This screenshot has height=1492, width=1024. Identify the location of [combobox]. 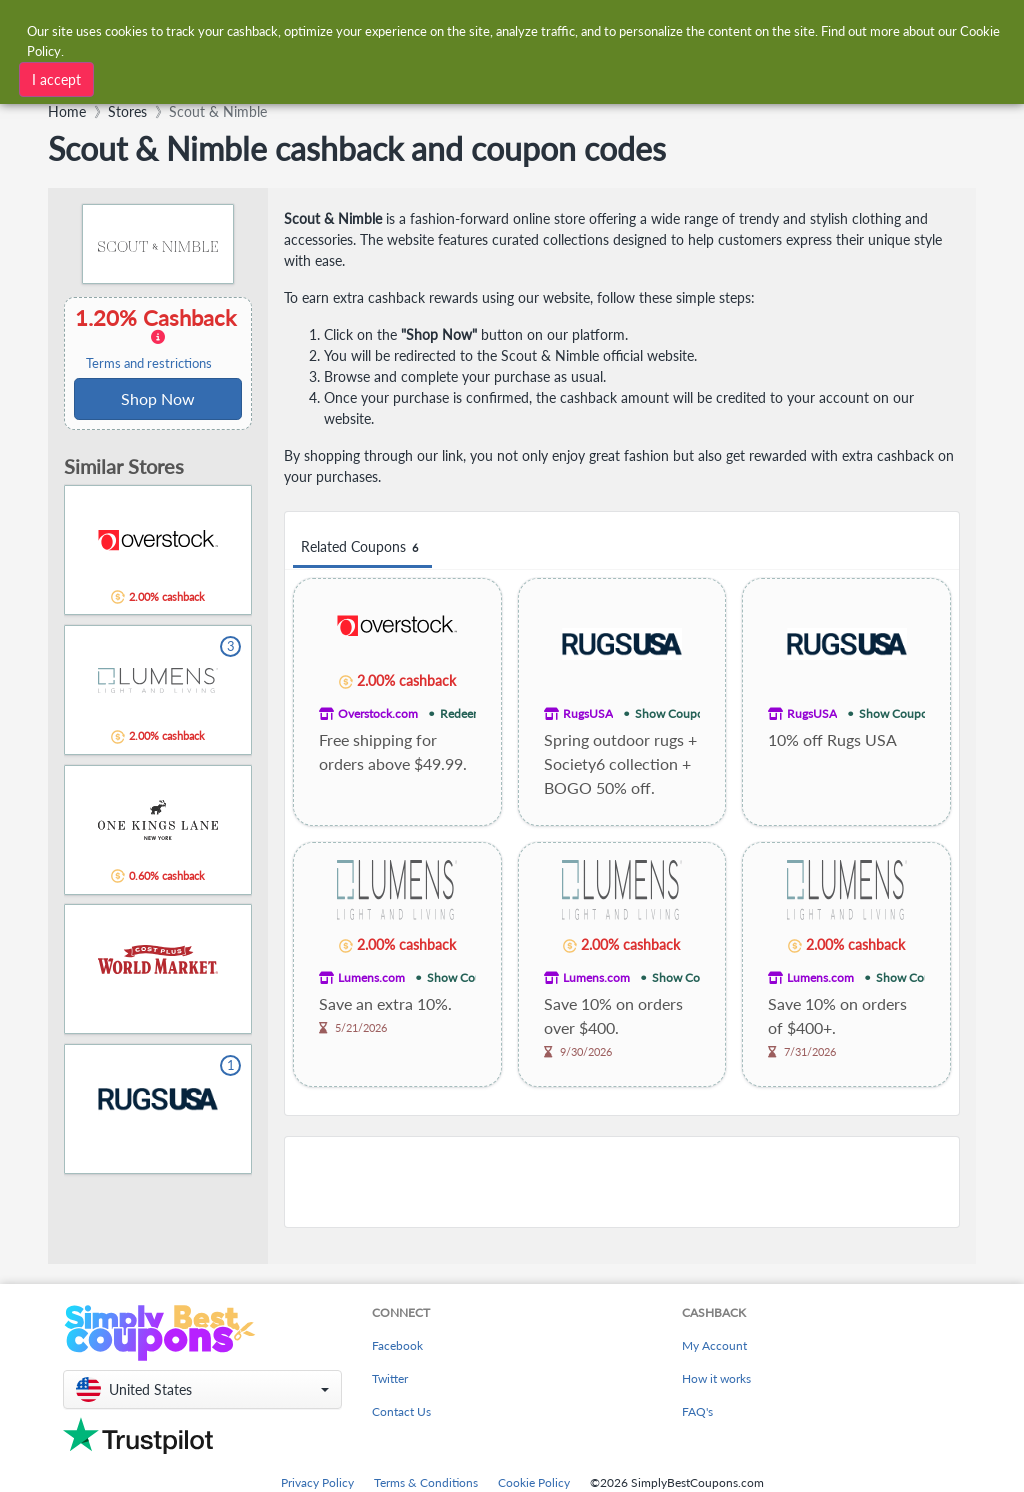
(304, 77).